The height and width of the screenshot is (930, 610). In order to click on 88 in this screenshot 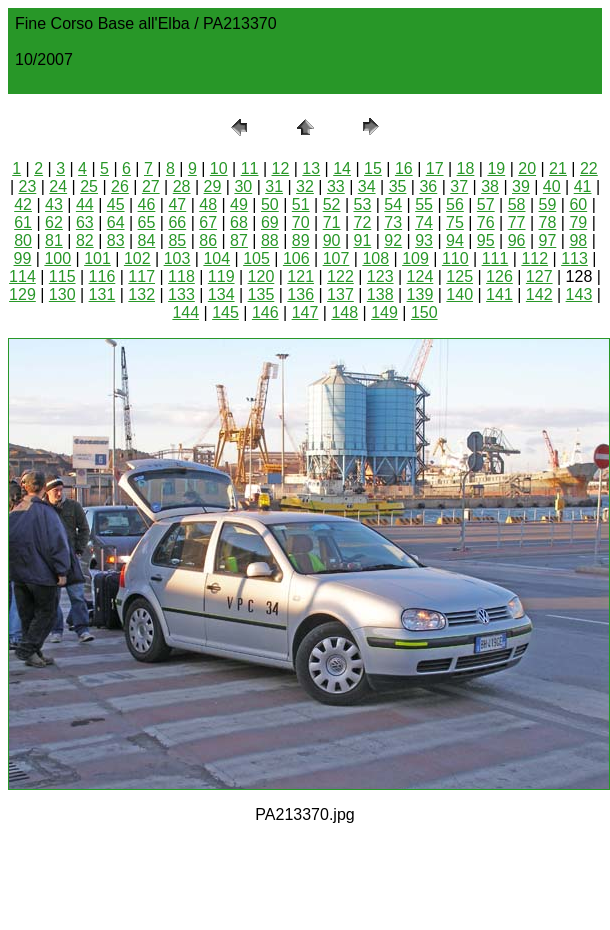, I will do `click(270, 240)`.